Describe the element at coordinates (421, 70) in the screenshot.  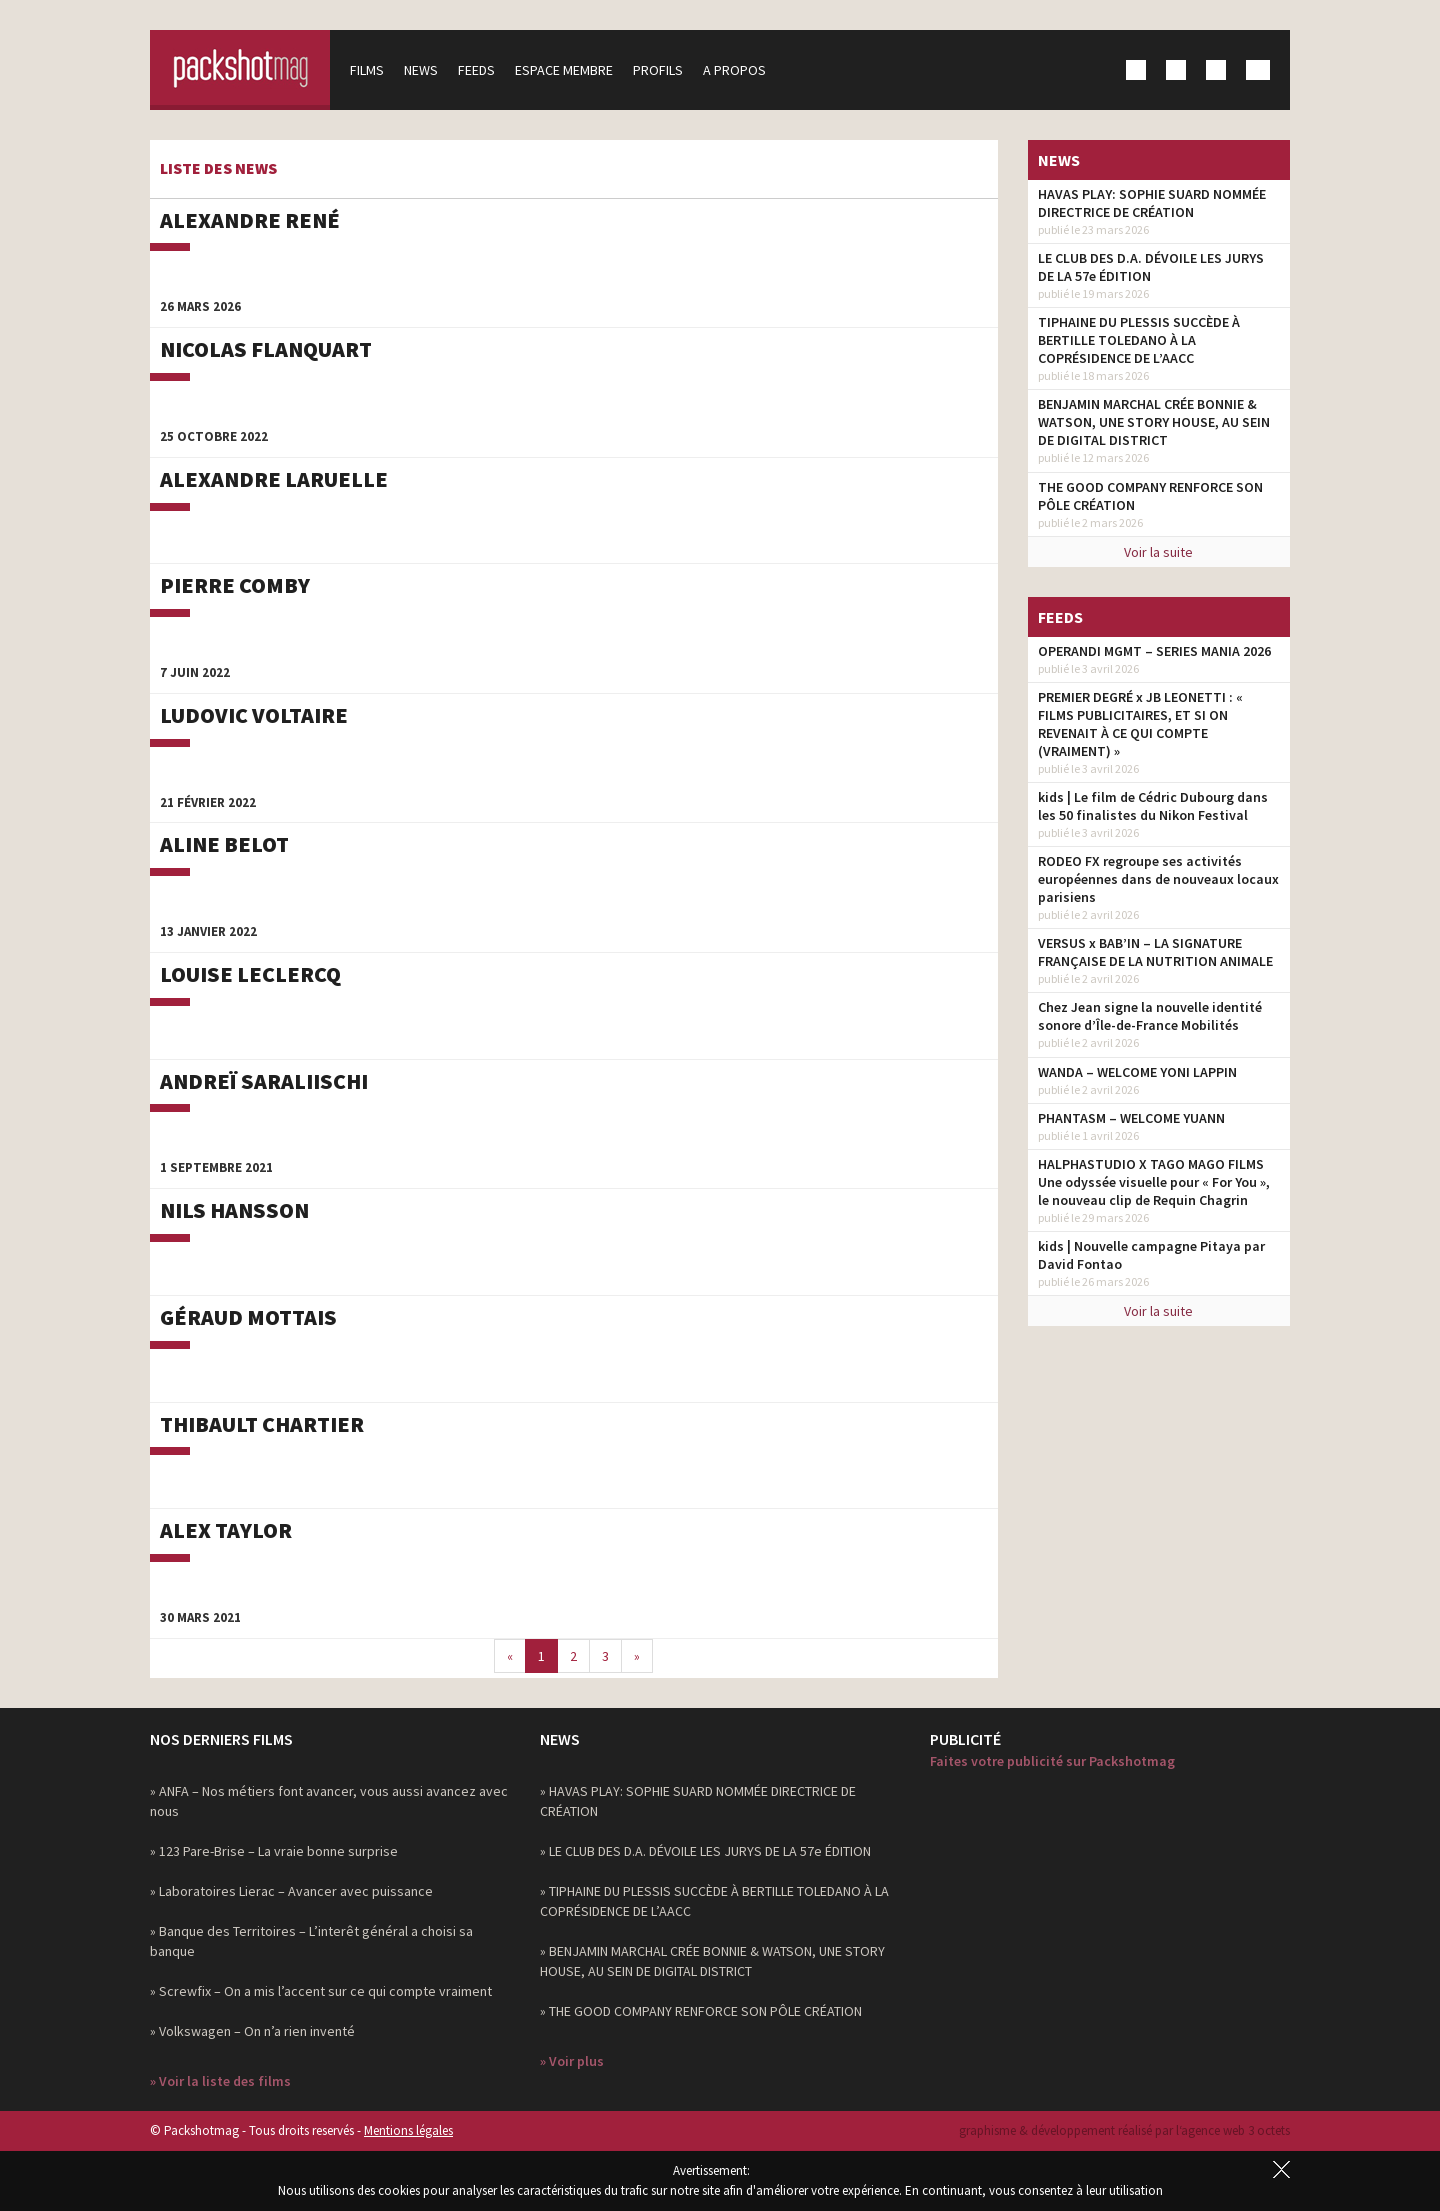
I see `News` at that location.